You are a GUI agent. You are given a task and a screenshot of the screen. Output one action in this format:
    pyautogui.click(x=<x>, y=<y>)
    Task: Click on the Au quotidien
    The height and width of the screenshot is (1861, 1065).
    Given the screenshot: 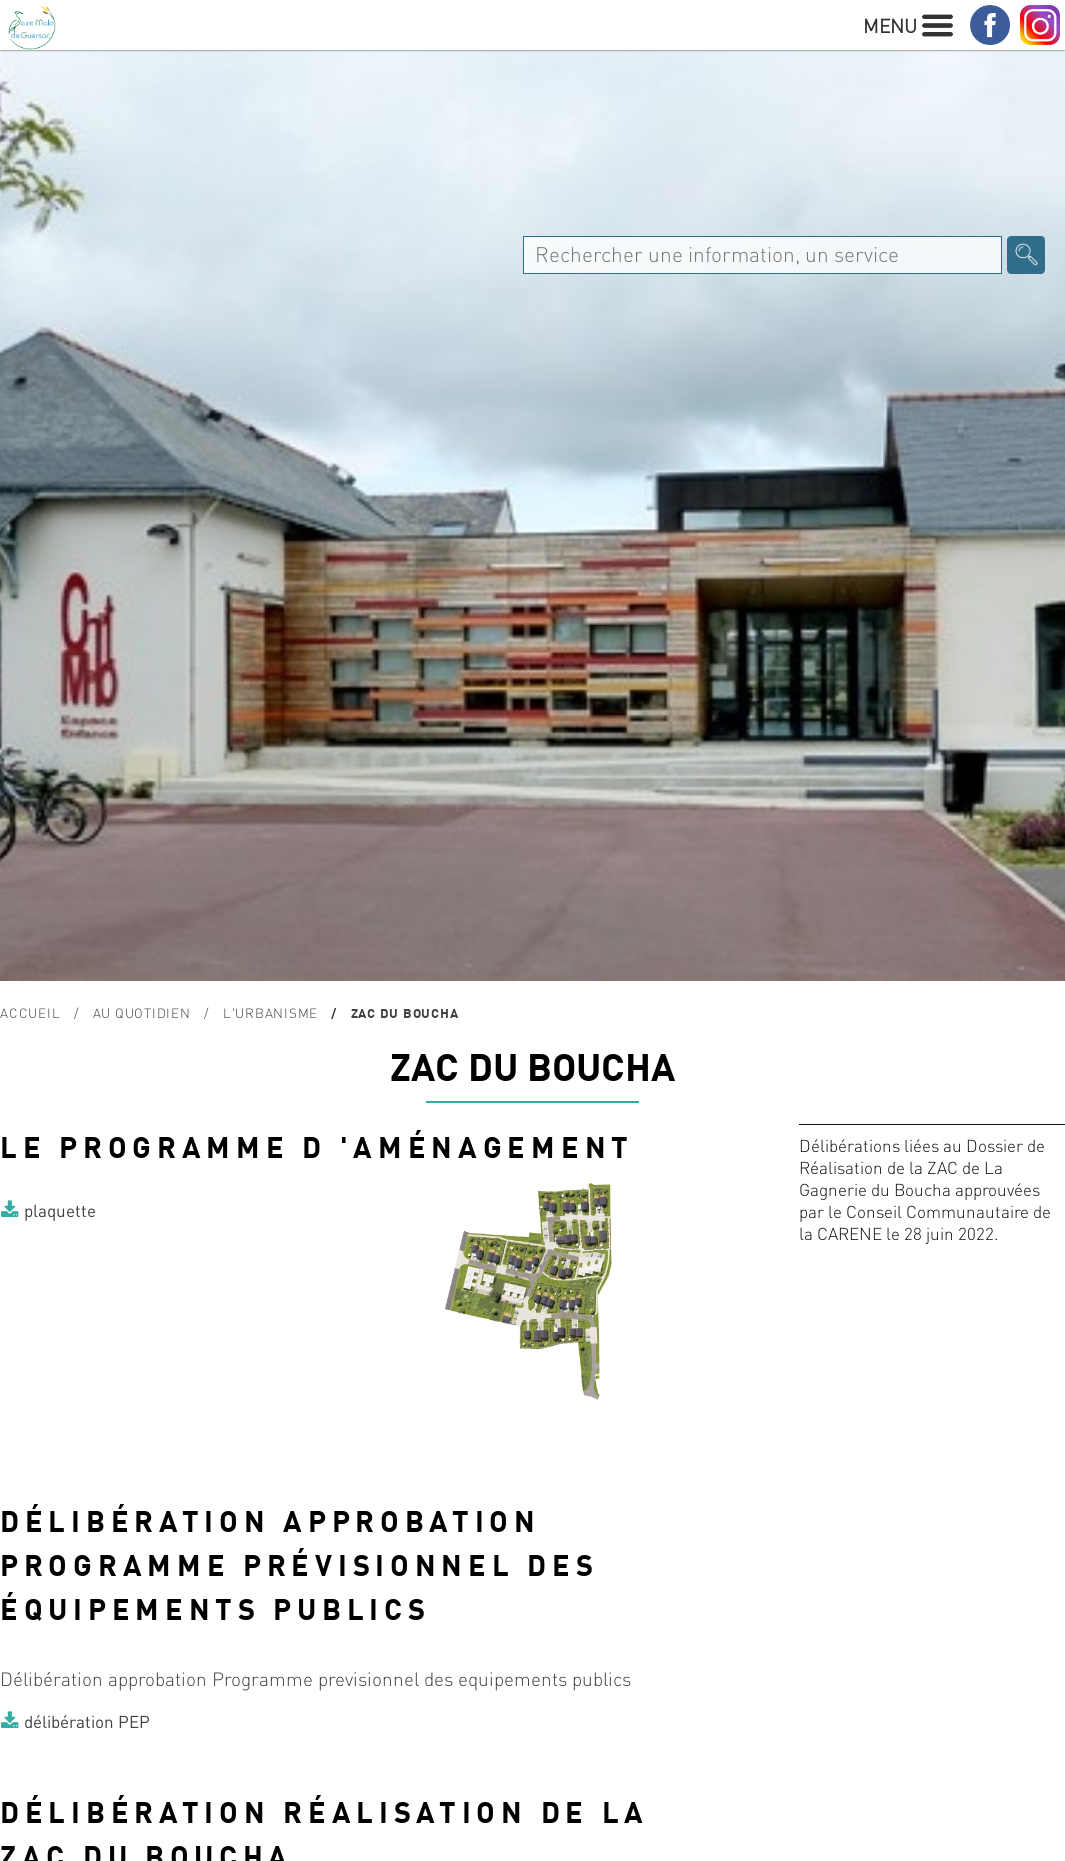 What is the action you would take?
    pyautogui.click(x=142, y=1012)
    